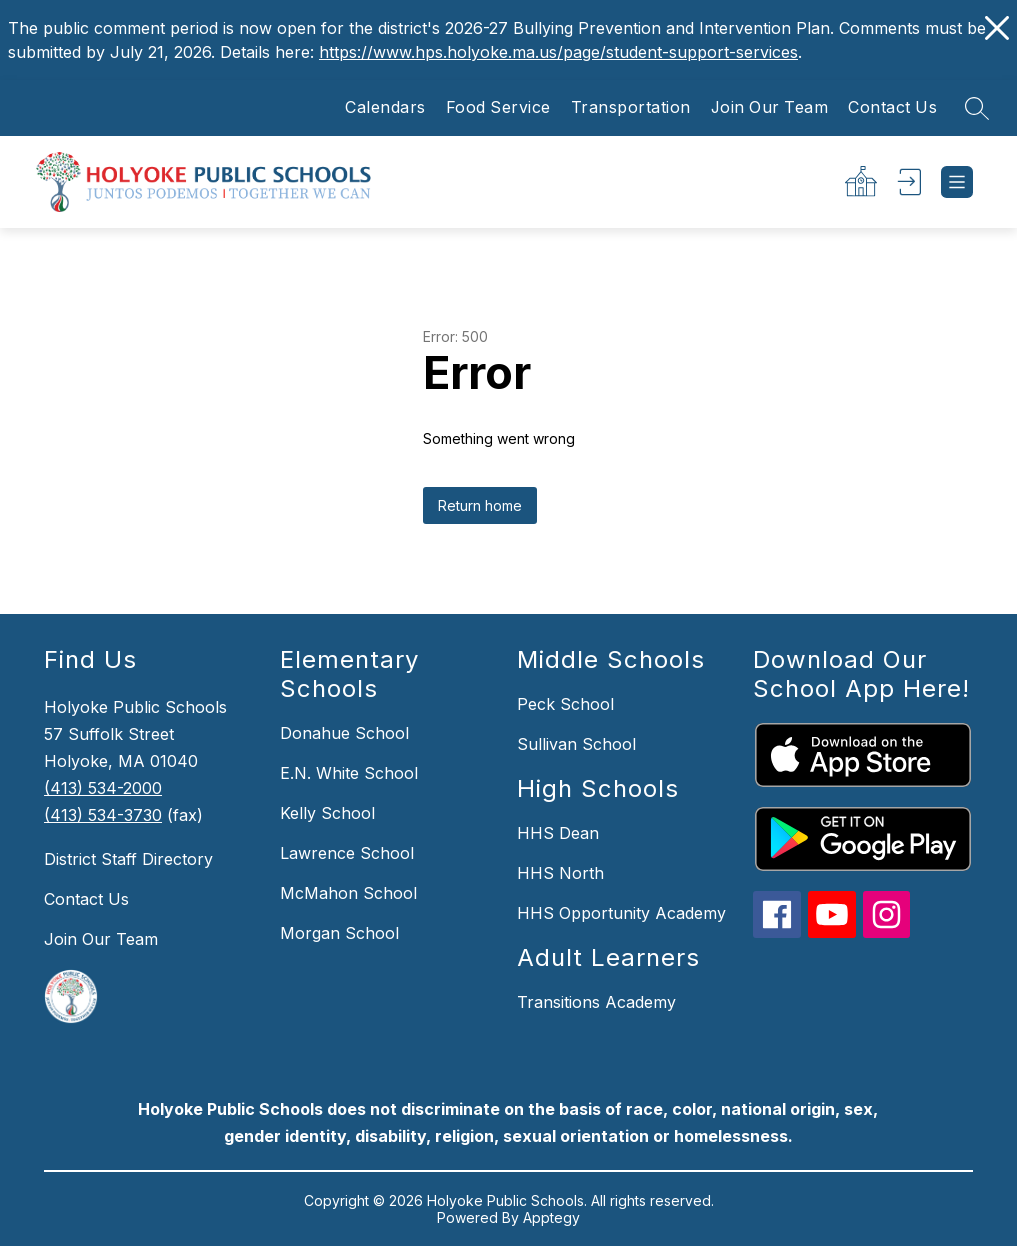 This screenshot has width=1017, height=1246. What do you see at coordinates (327, 813) in the screenshot?
I see `Kelly School` at bounding box center [327, 813].